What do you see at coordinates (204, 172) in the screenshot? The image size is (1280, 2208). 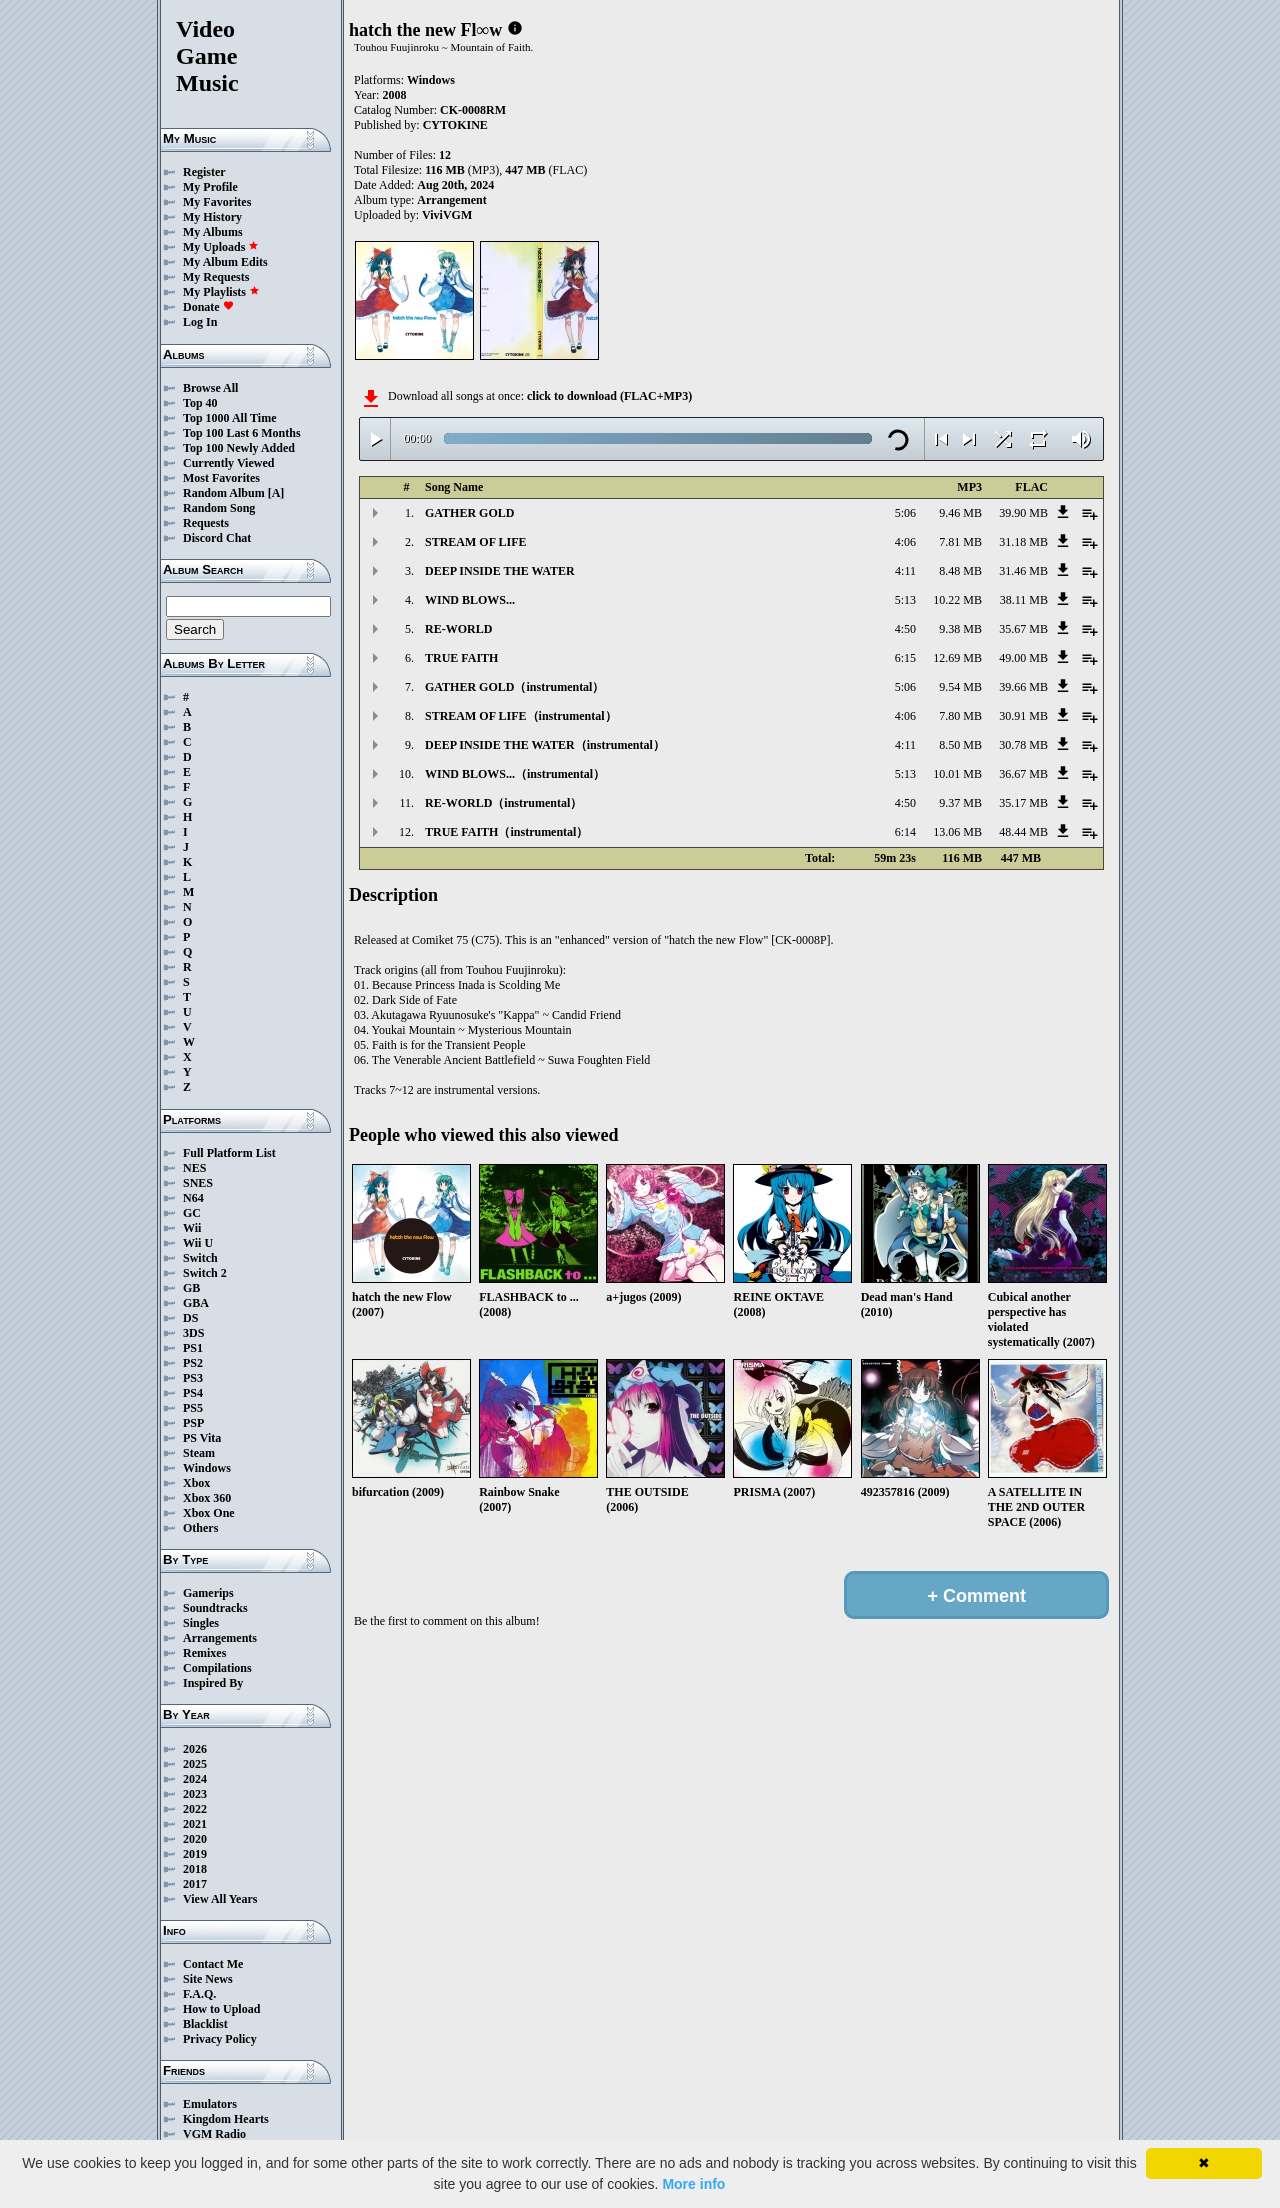 I see `Register` at bounding box center [204, 172].